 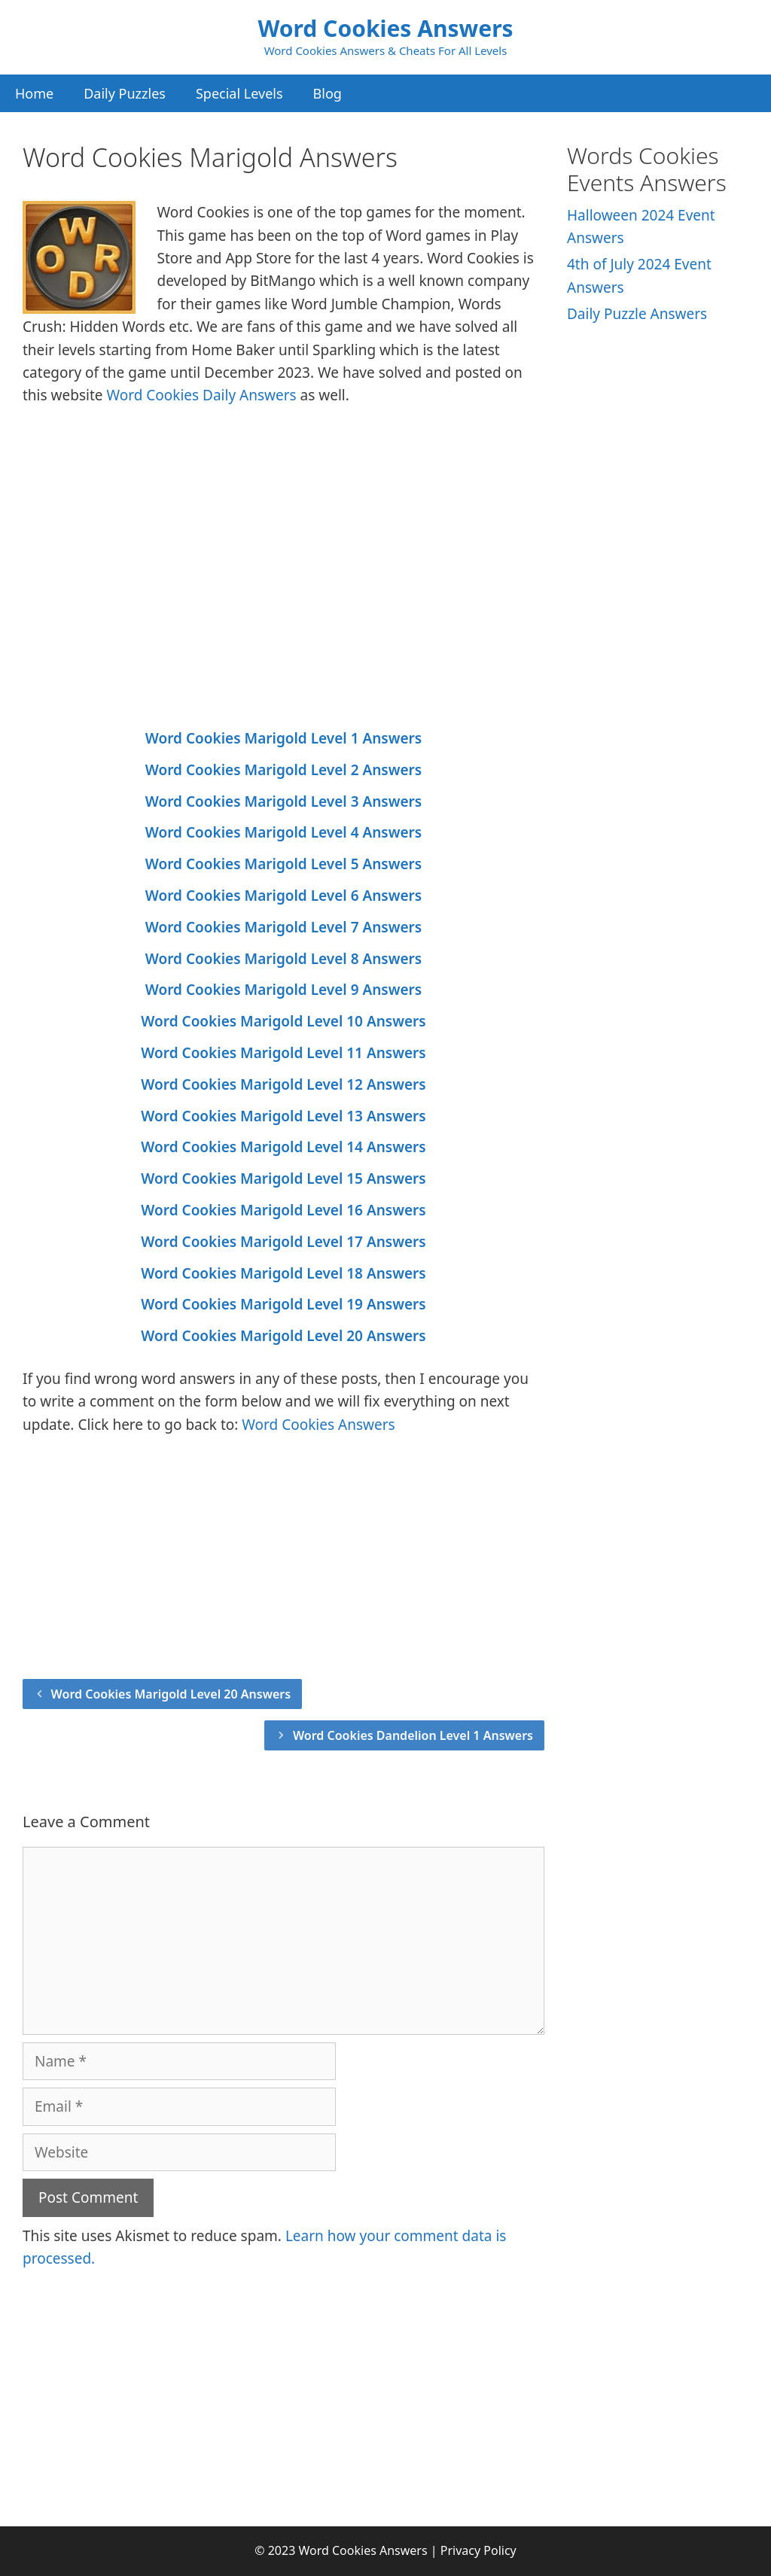 What do you see at coordinates (283, 989) in the screenshot?
I see `Word Cookies Marigold Level 9 Answers` at bounding box center [283, 989].